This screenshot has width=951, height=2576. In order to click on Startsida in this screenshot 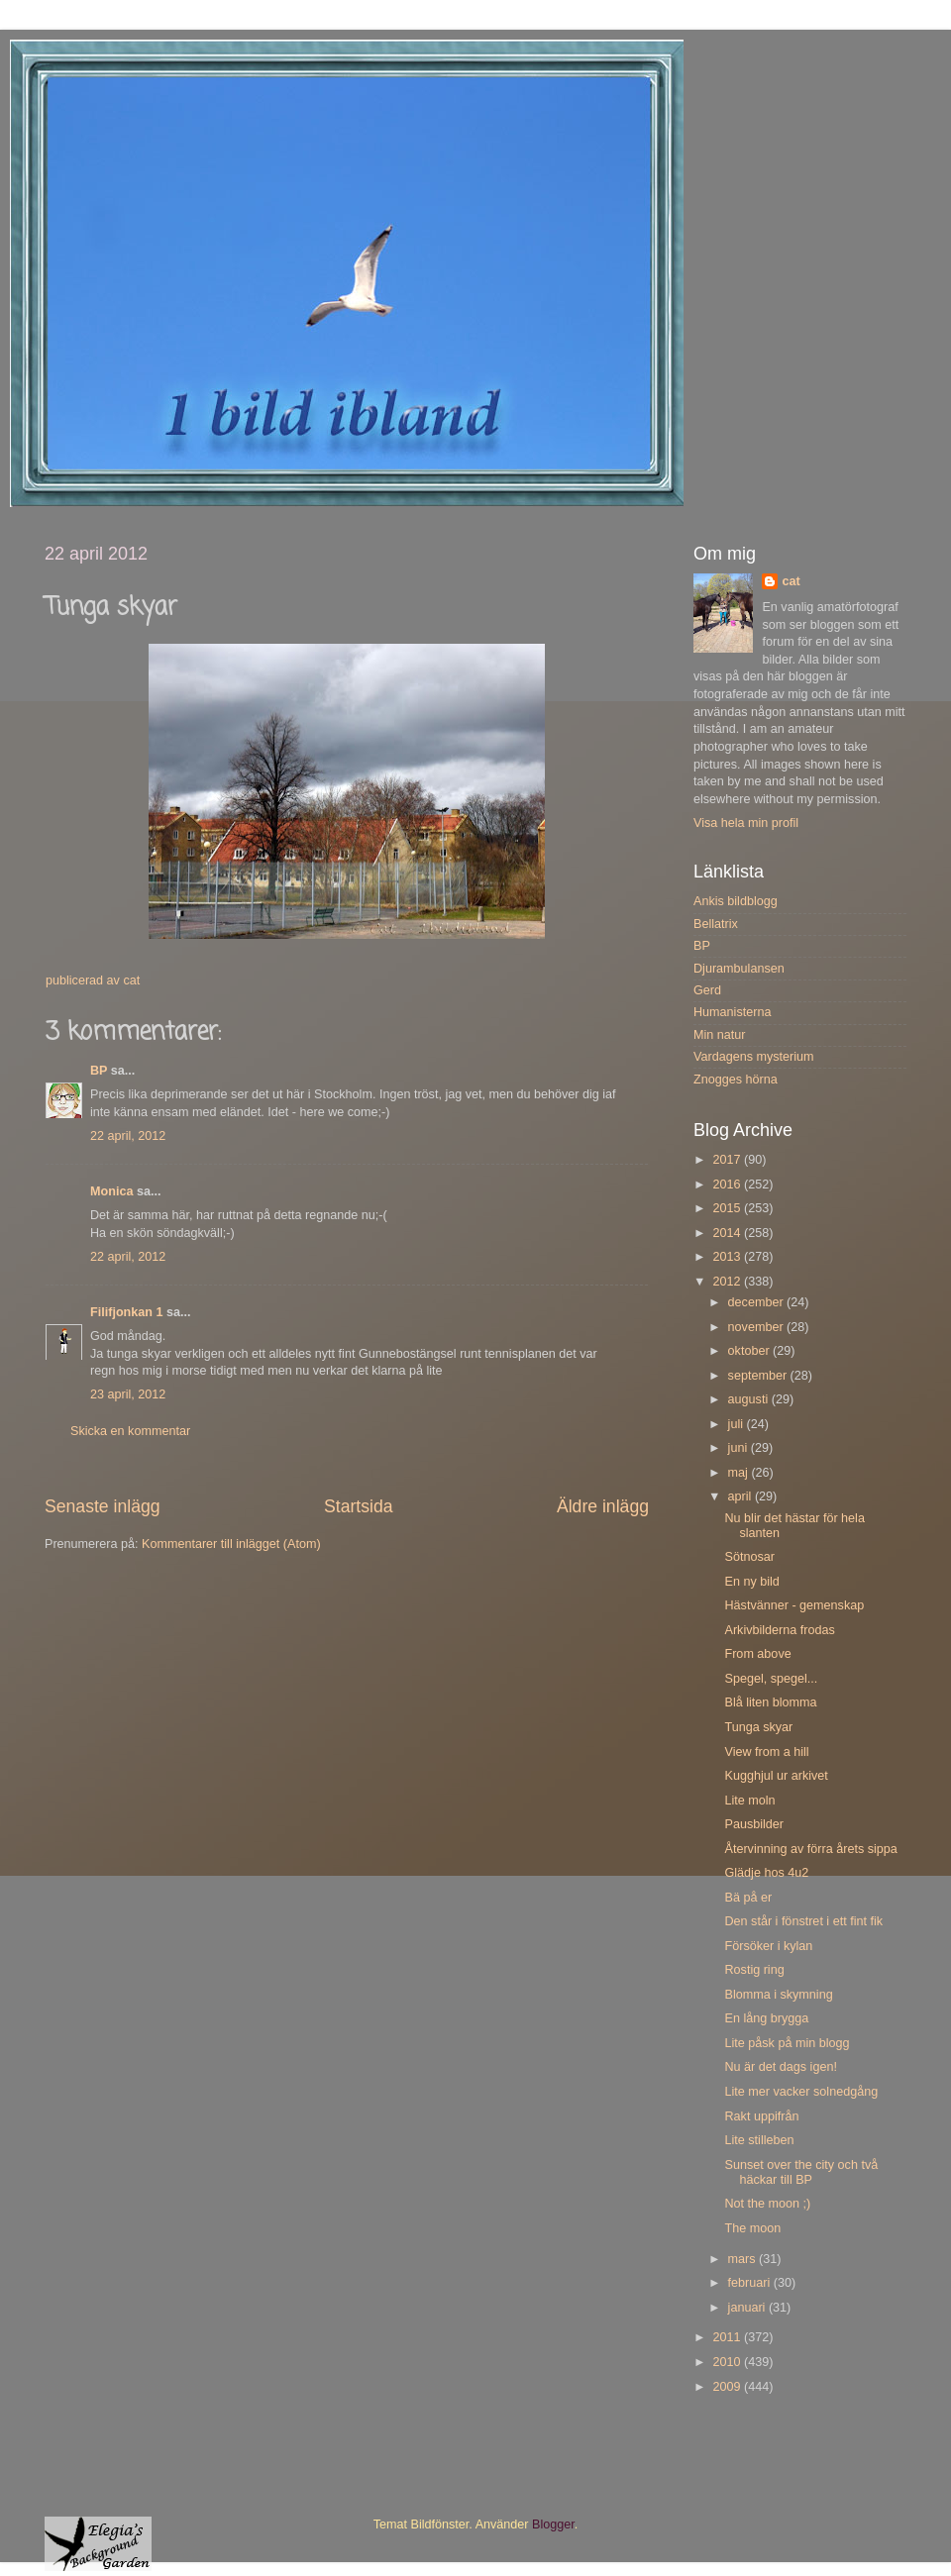, I will do `click(358, 1506)`.